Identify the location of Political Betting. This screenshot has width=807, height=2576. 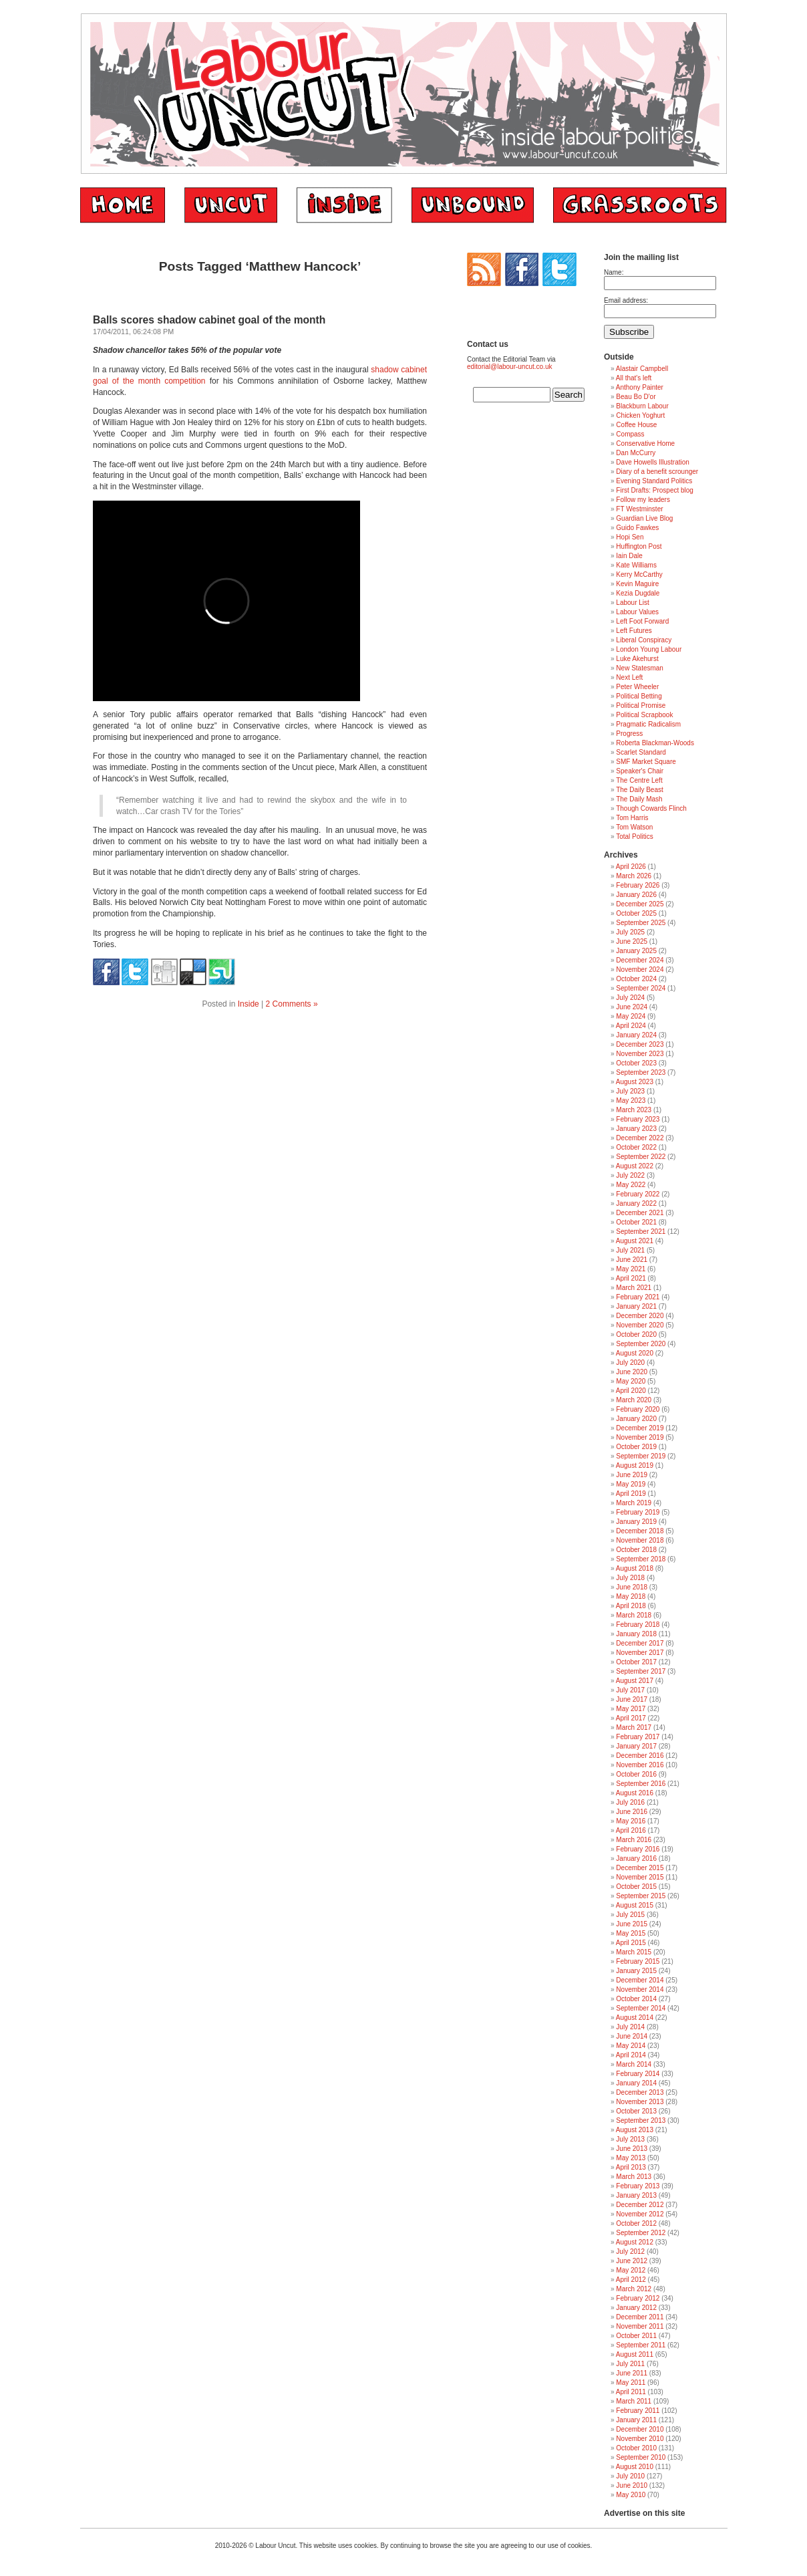
(638, 696).